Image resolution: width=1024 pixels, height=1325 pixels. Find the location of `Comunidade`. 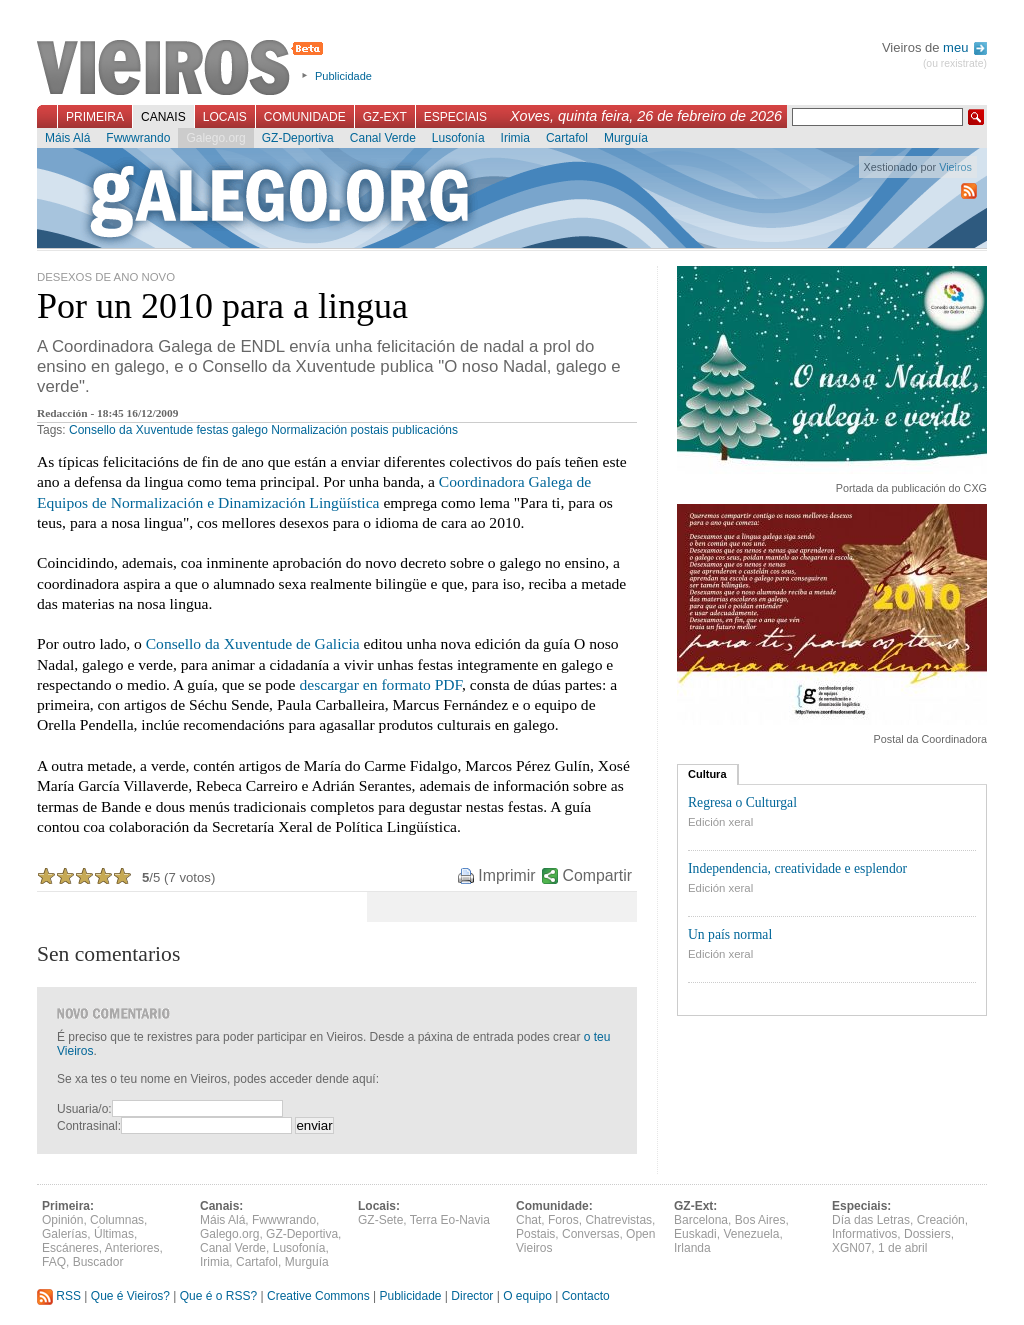

Comunidade is located at coordinates (305, 117).